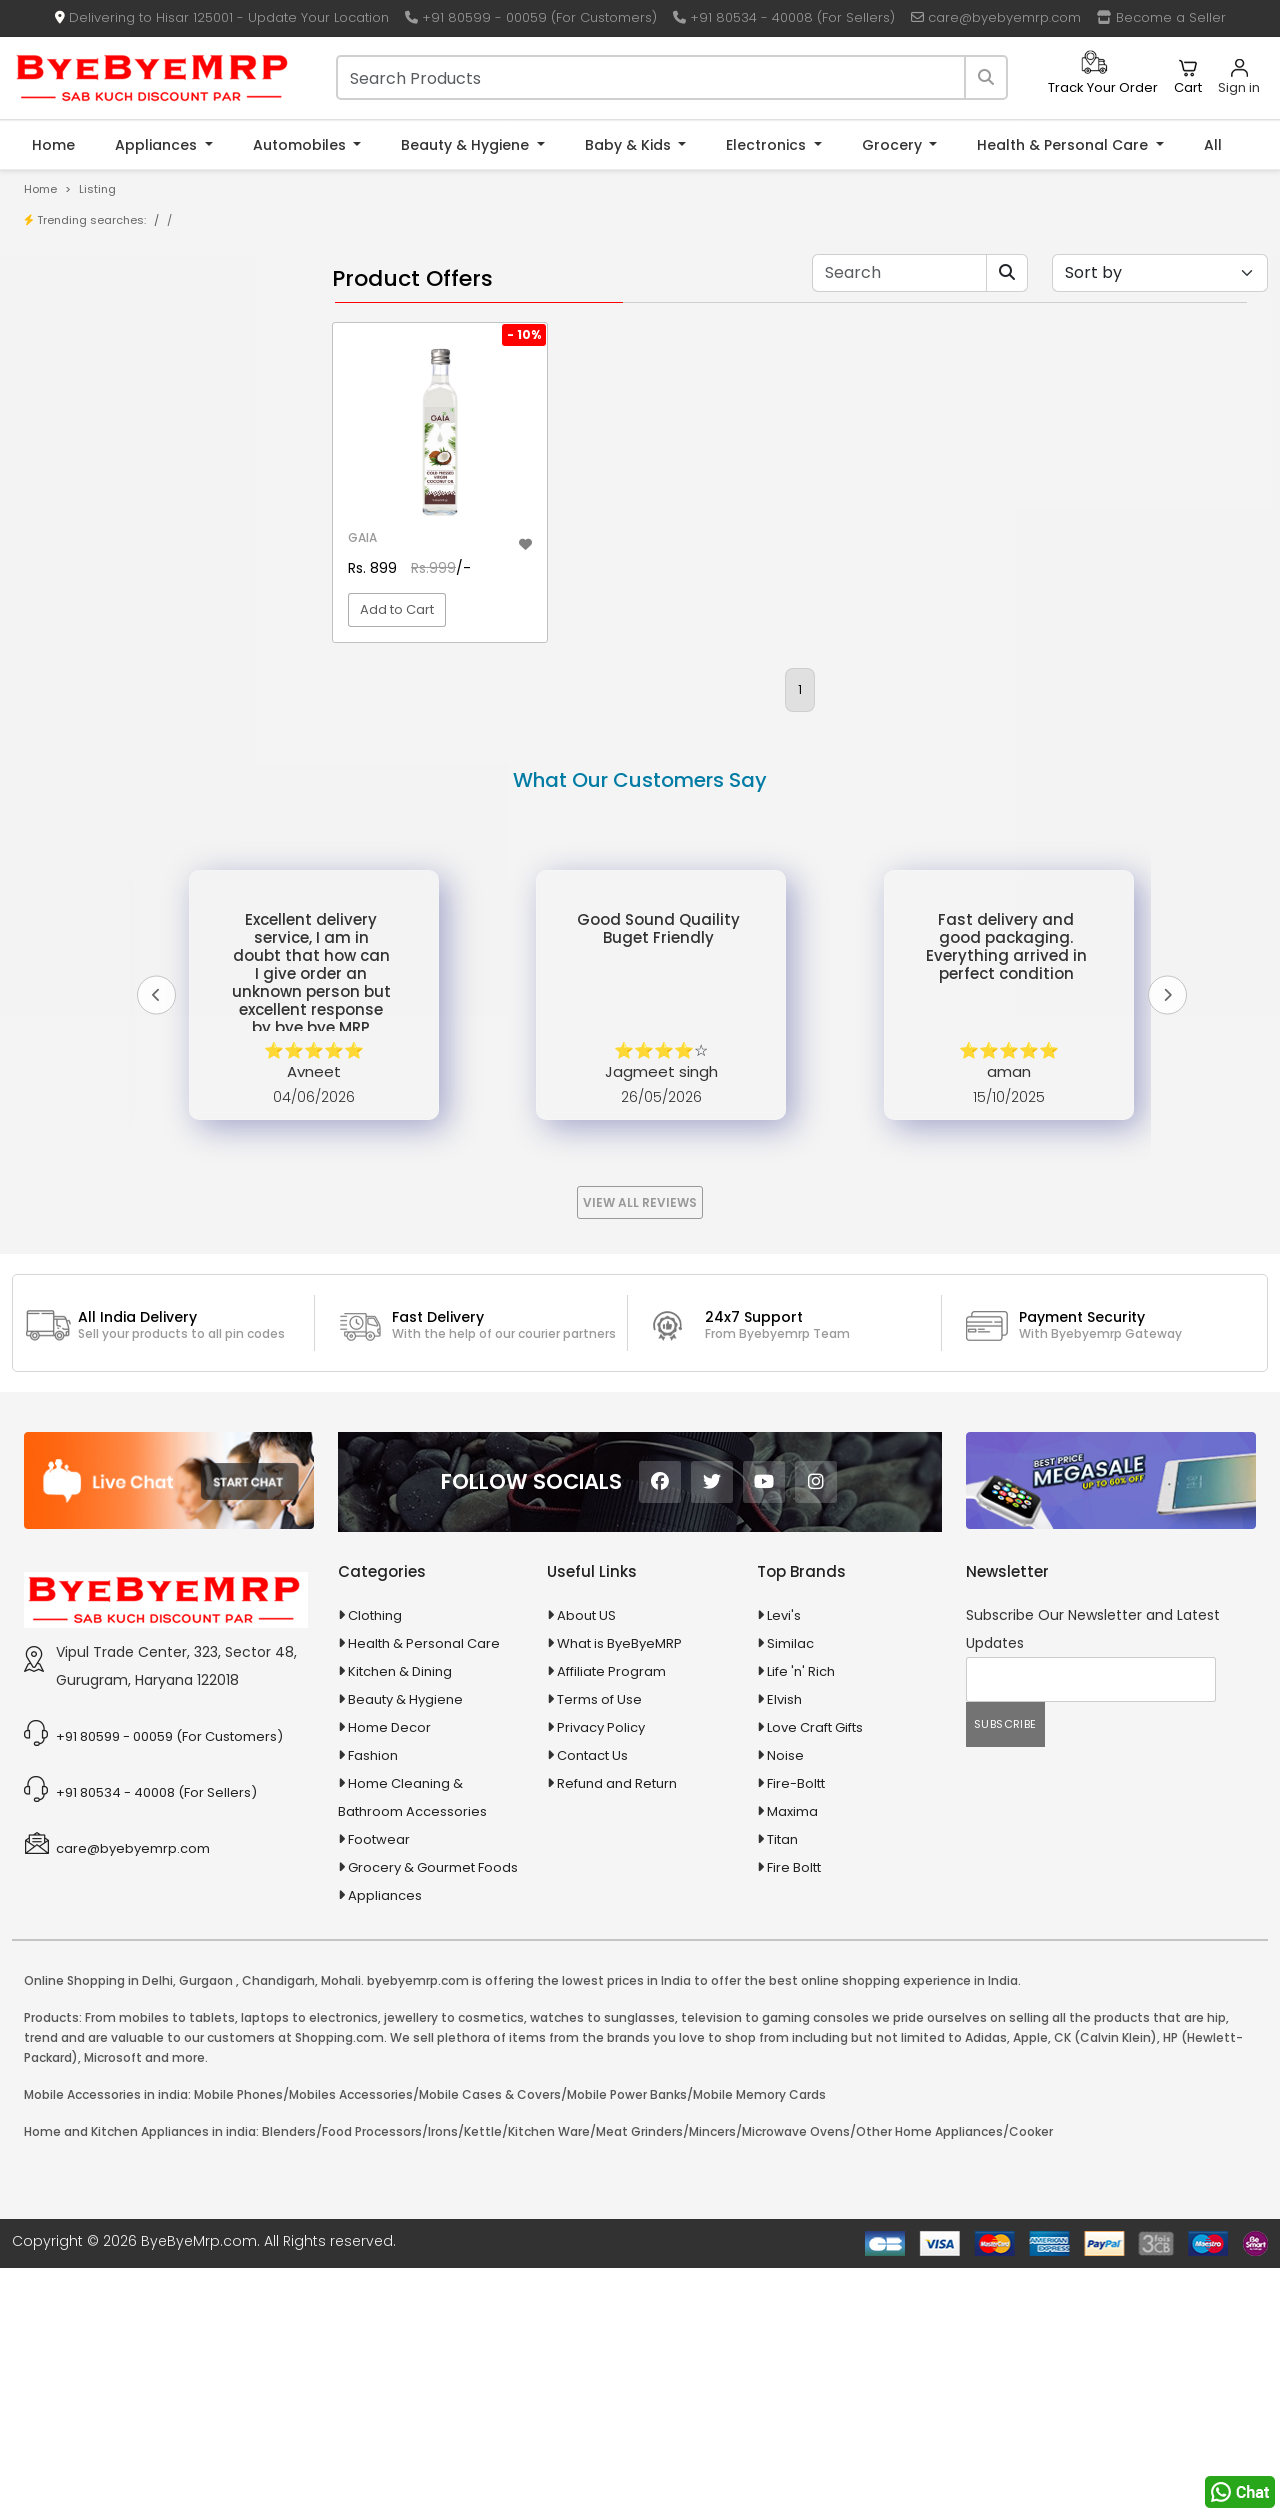  Describe the element at coordinates (88, 583) in the screenshot. I see `10 PM Gold` at that location.